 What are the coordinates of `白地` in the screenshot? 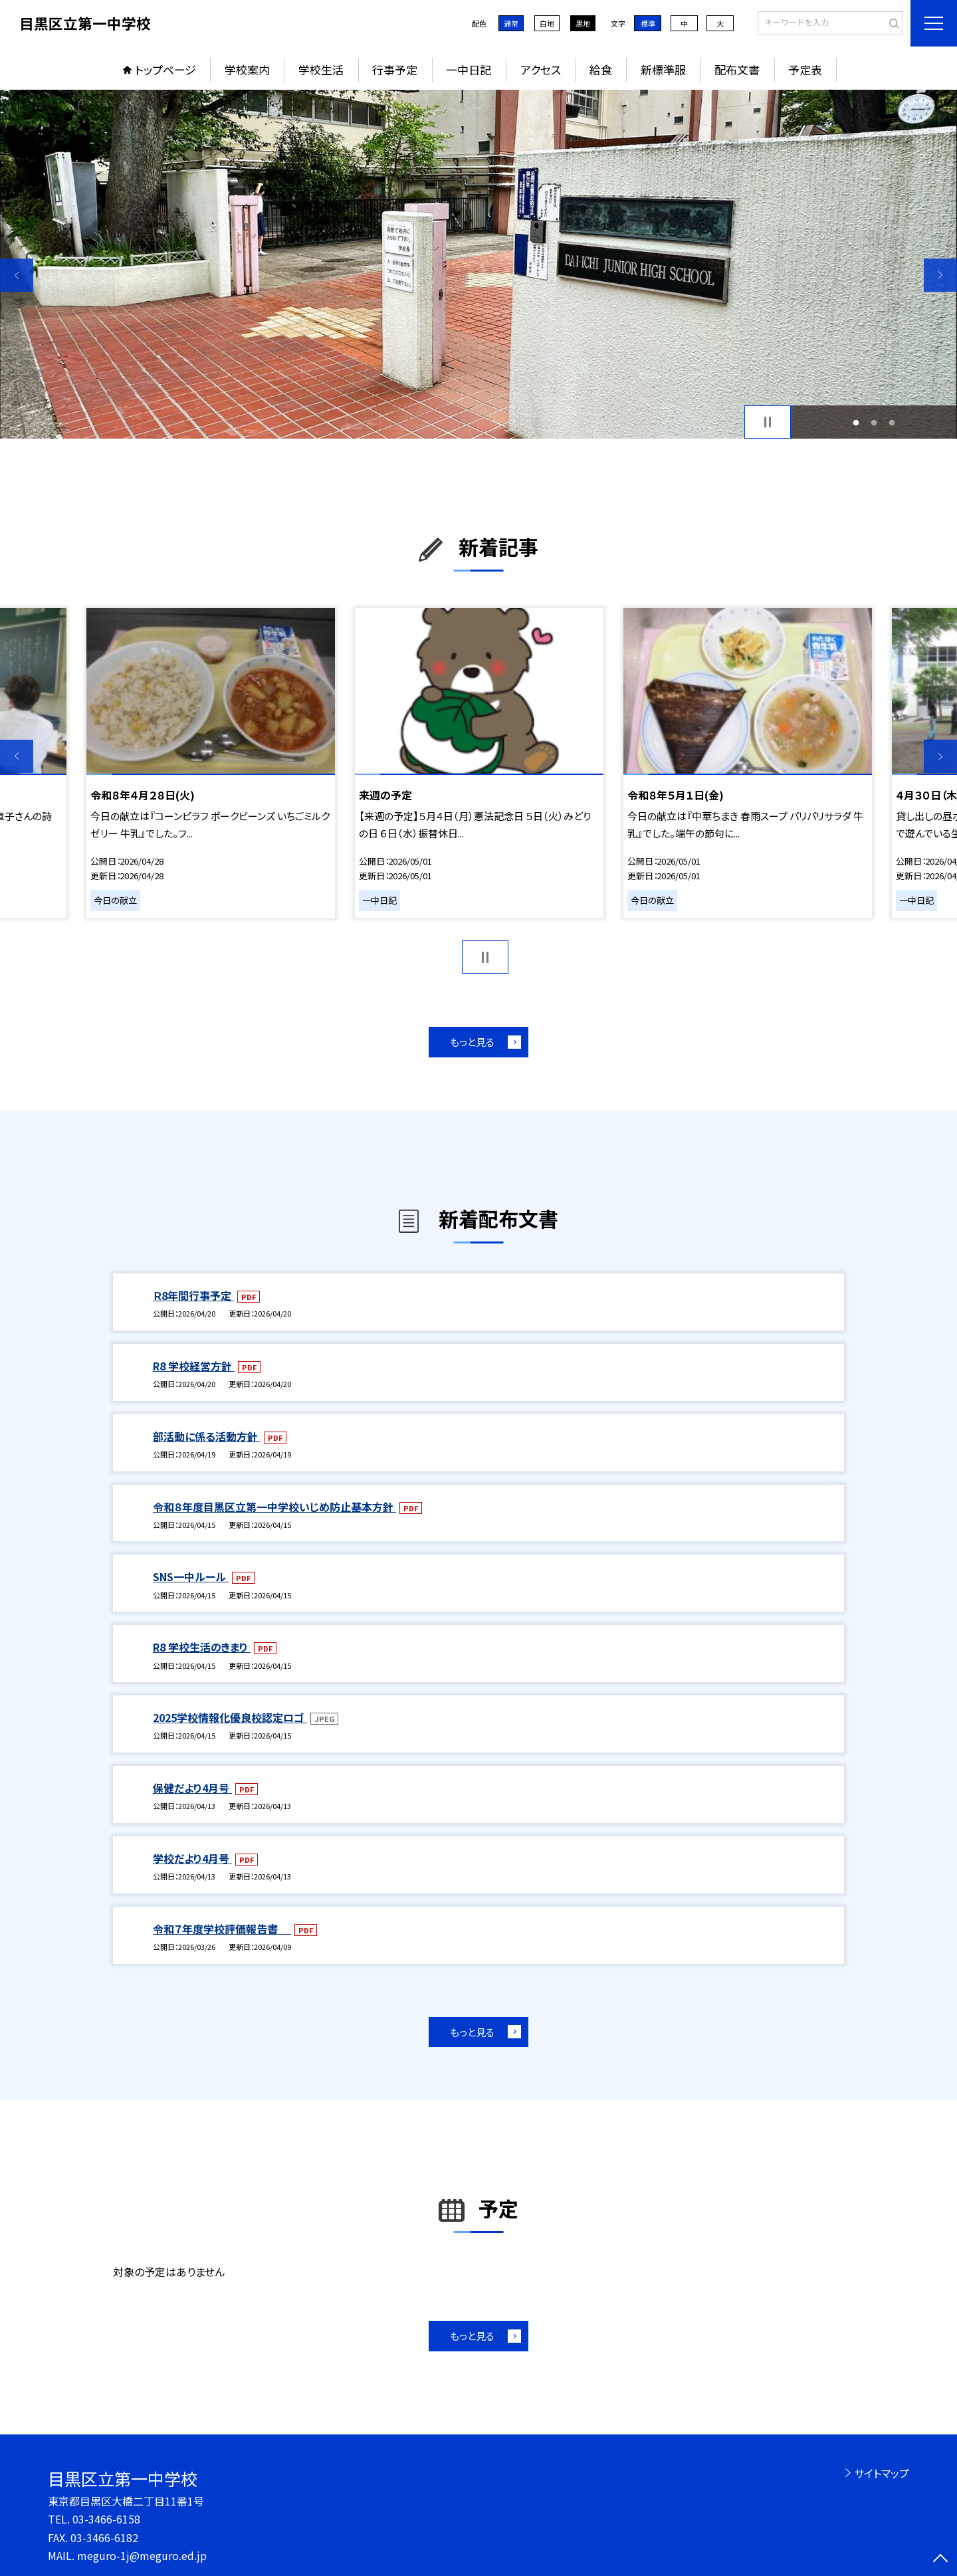 It's located at (547, 23).